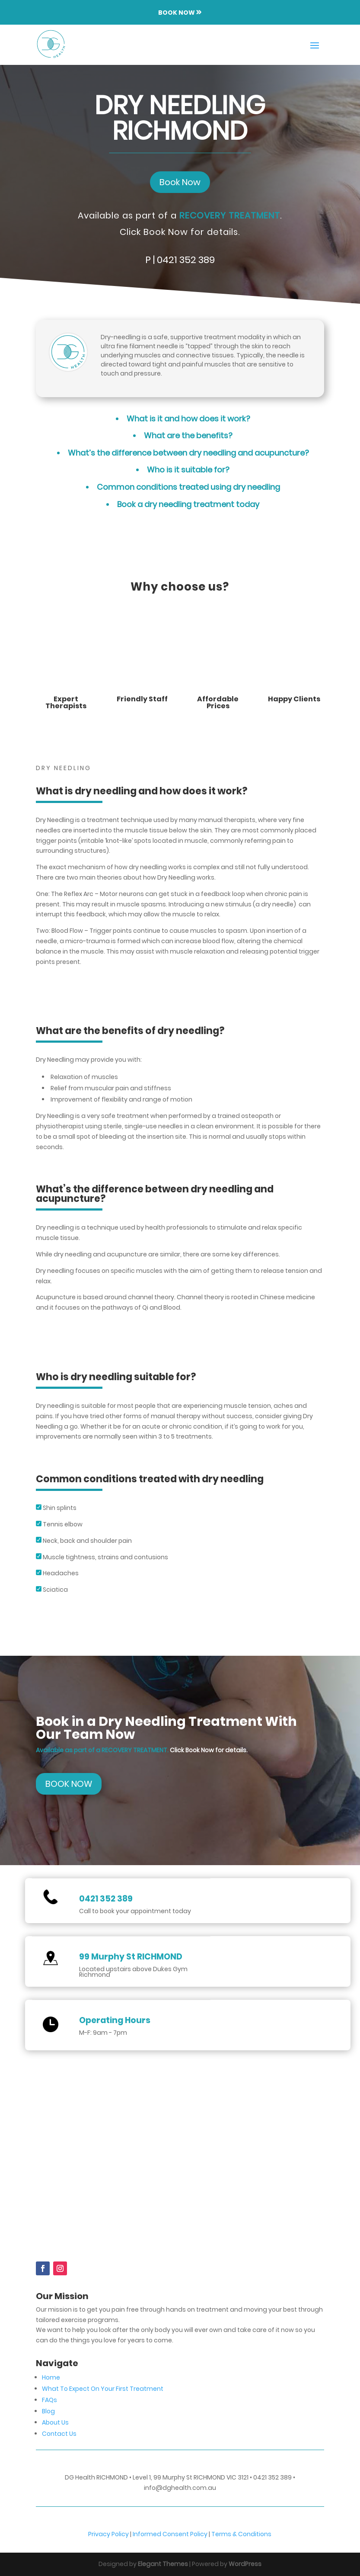 The height and width of the screenshot is (2576, 360). What do you see at coordinates (188, 504) in the screenshot?
I see `Book a dry needling treatment today` at bounding box center [188, 504].